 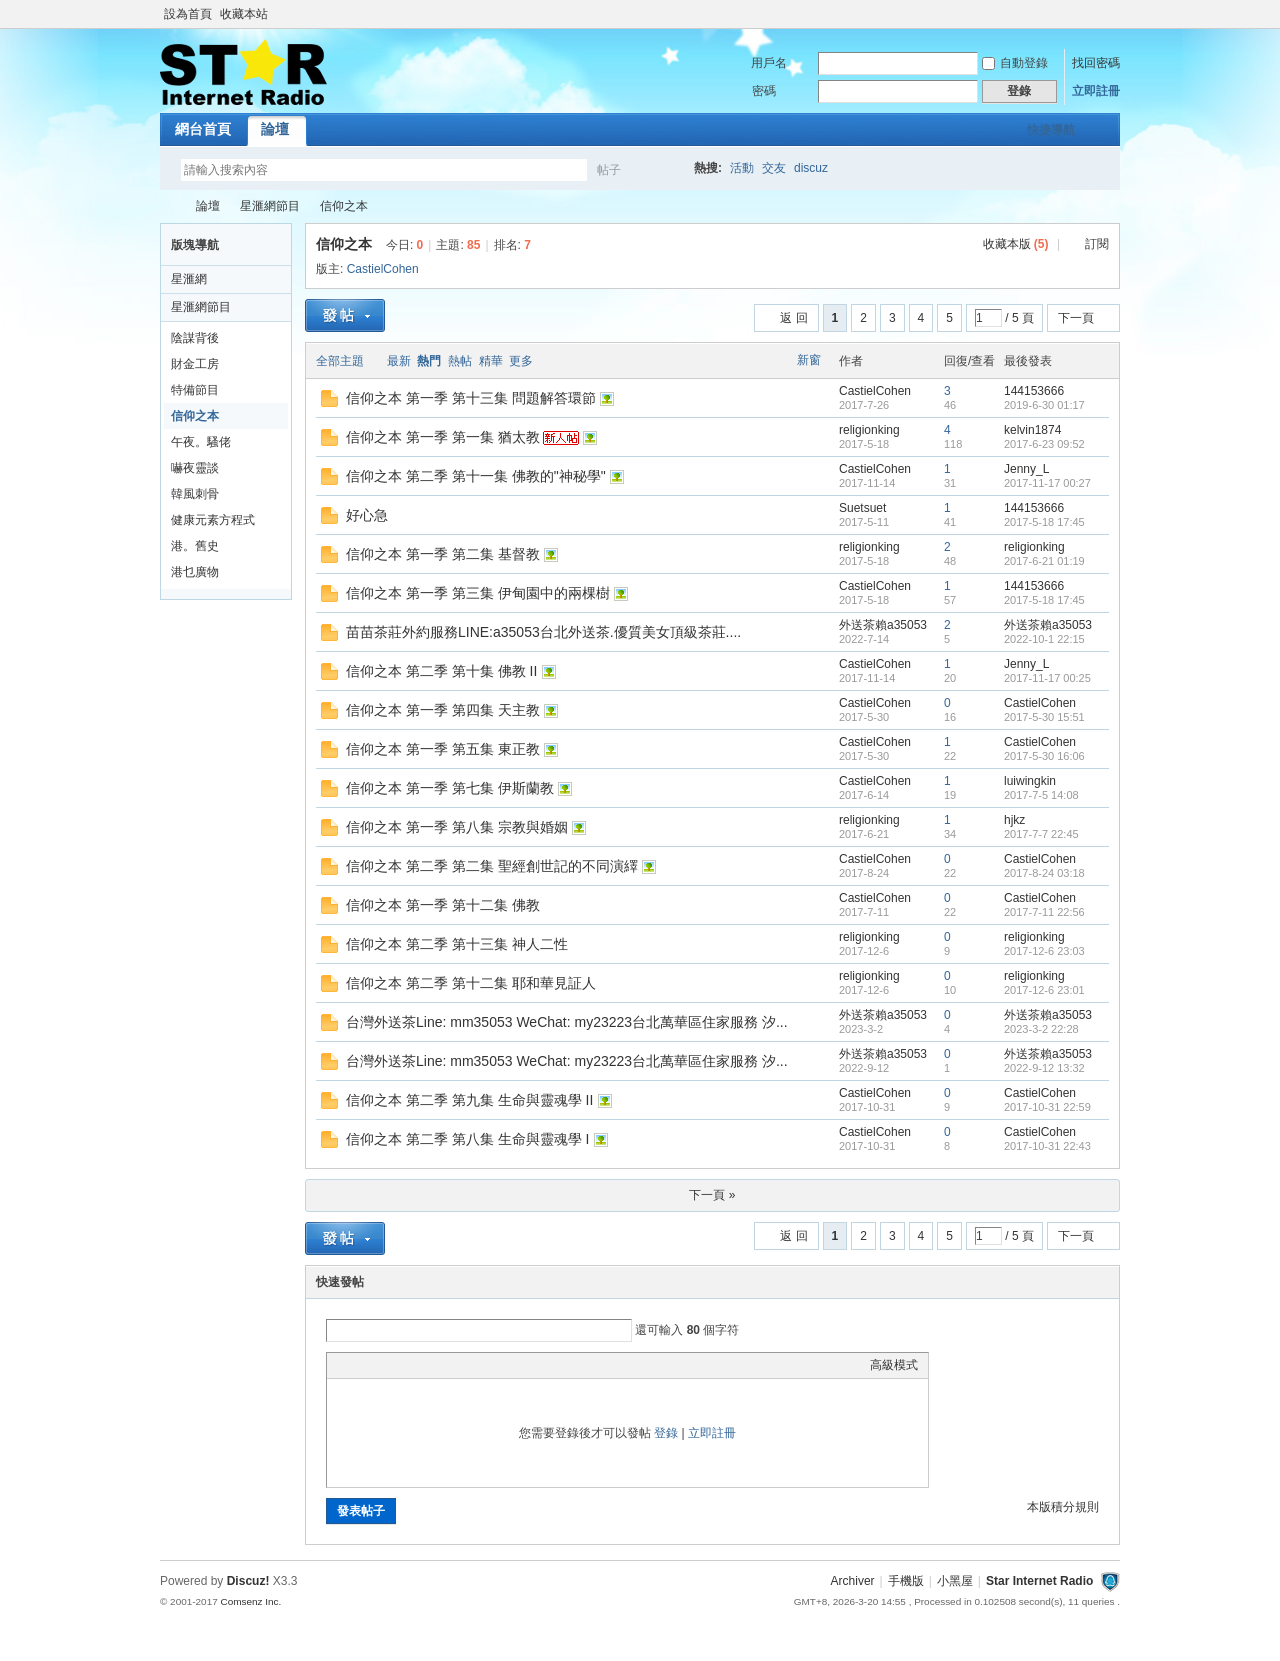 I want to click on 2022-10-1 22:15, so click(x=1044, y=639).